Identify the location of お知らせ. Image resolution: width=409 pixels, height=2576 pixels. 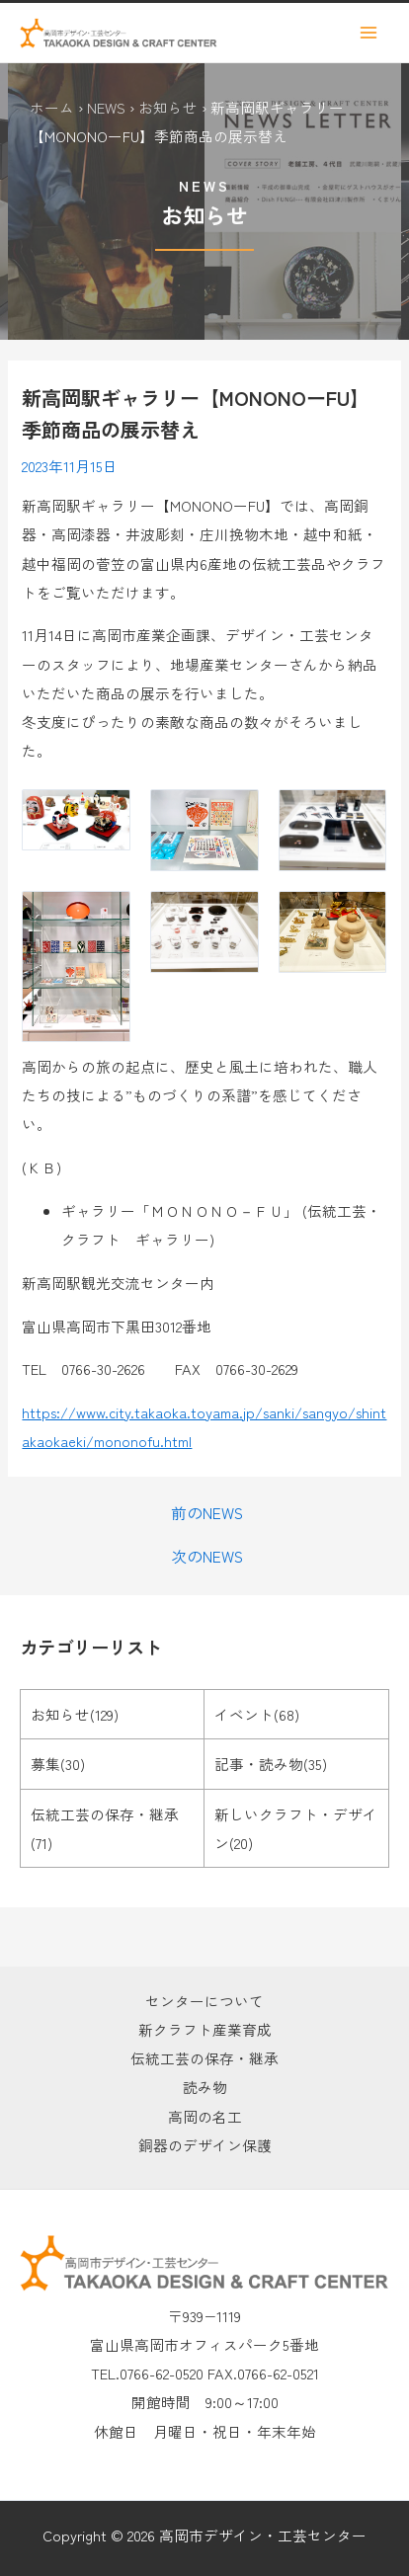
(168, 107).